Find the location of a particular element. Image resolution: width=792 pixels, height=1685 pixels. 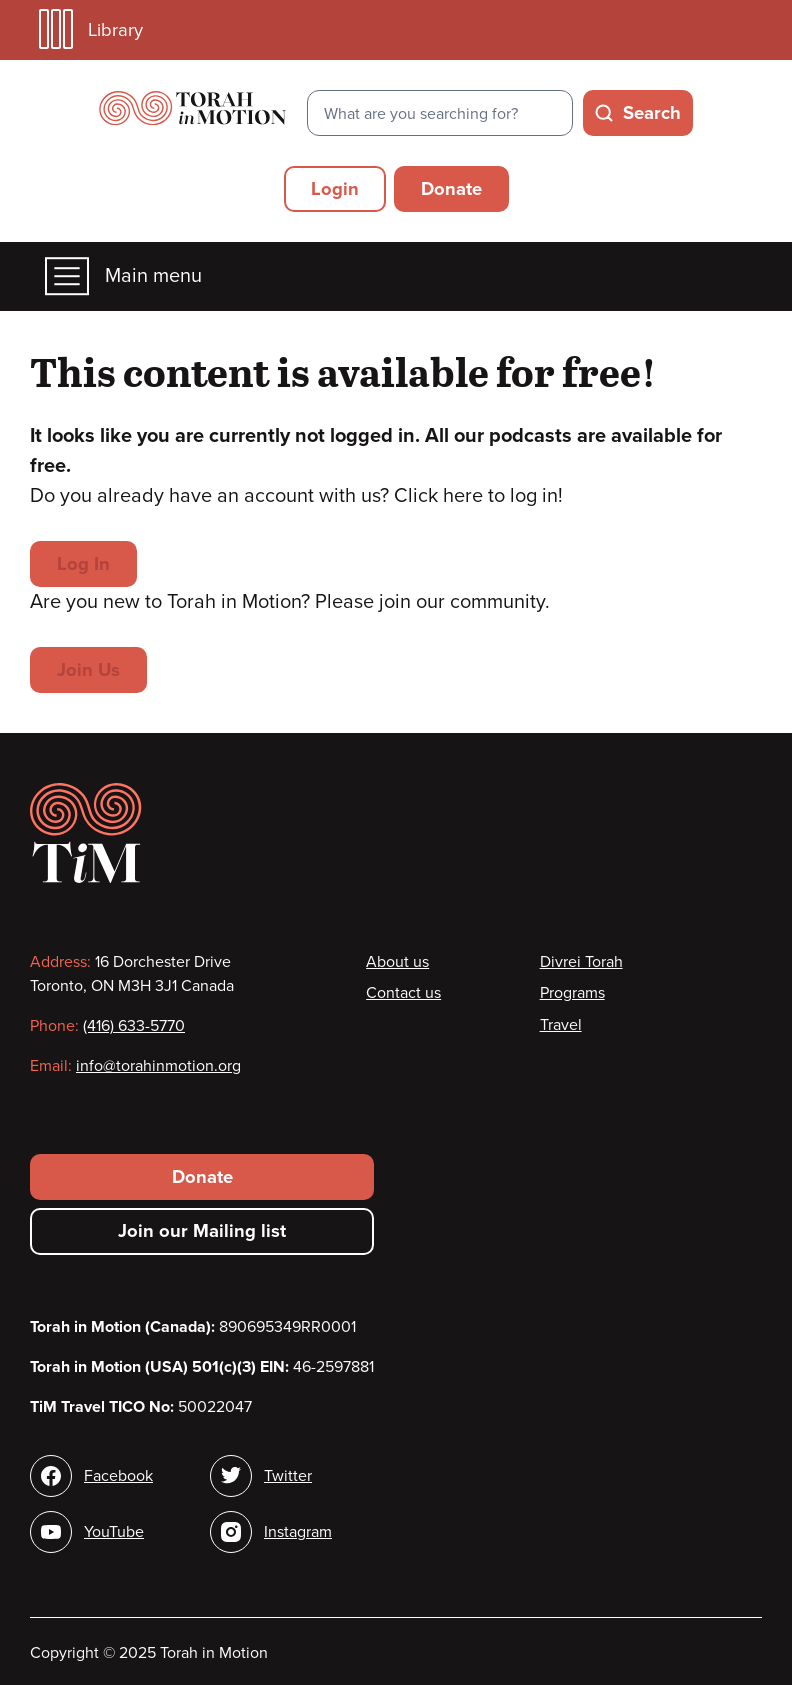

Library is located at coordinates (91, 29).